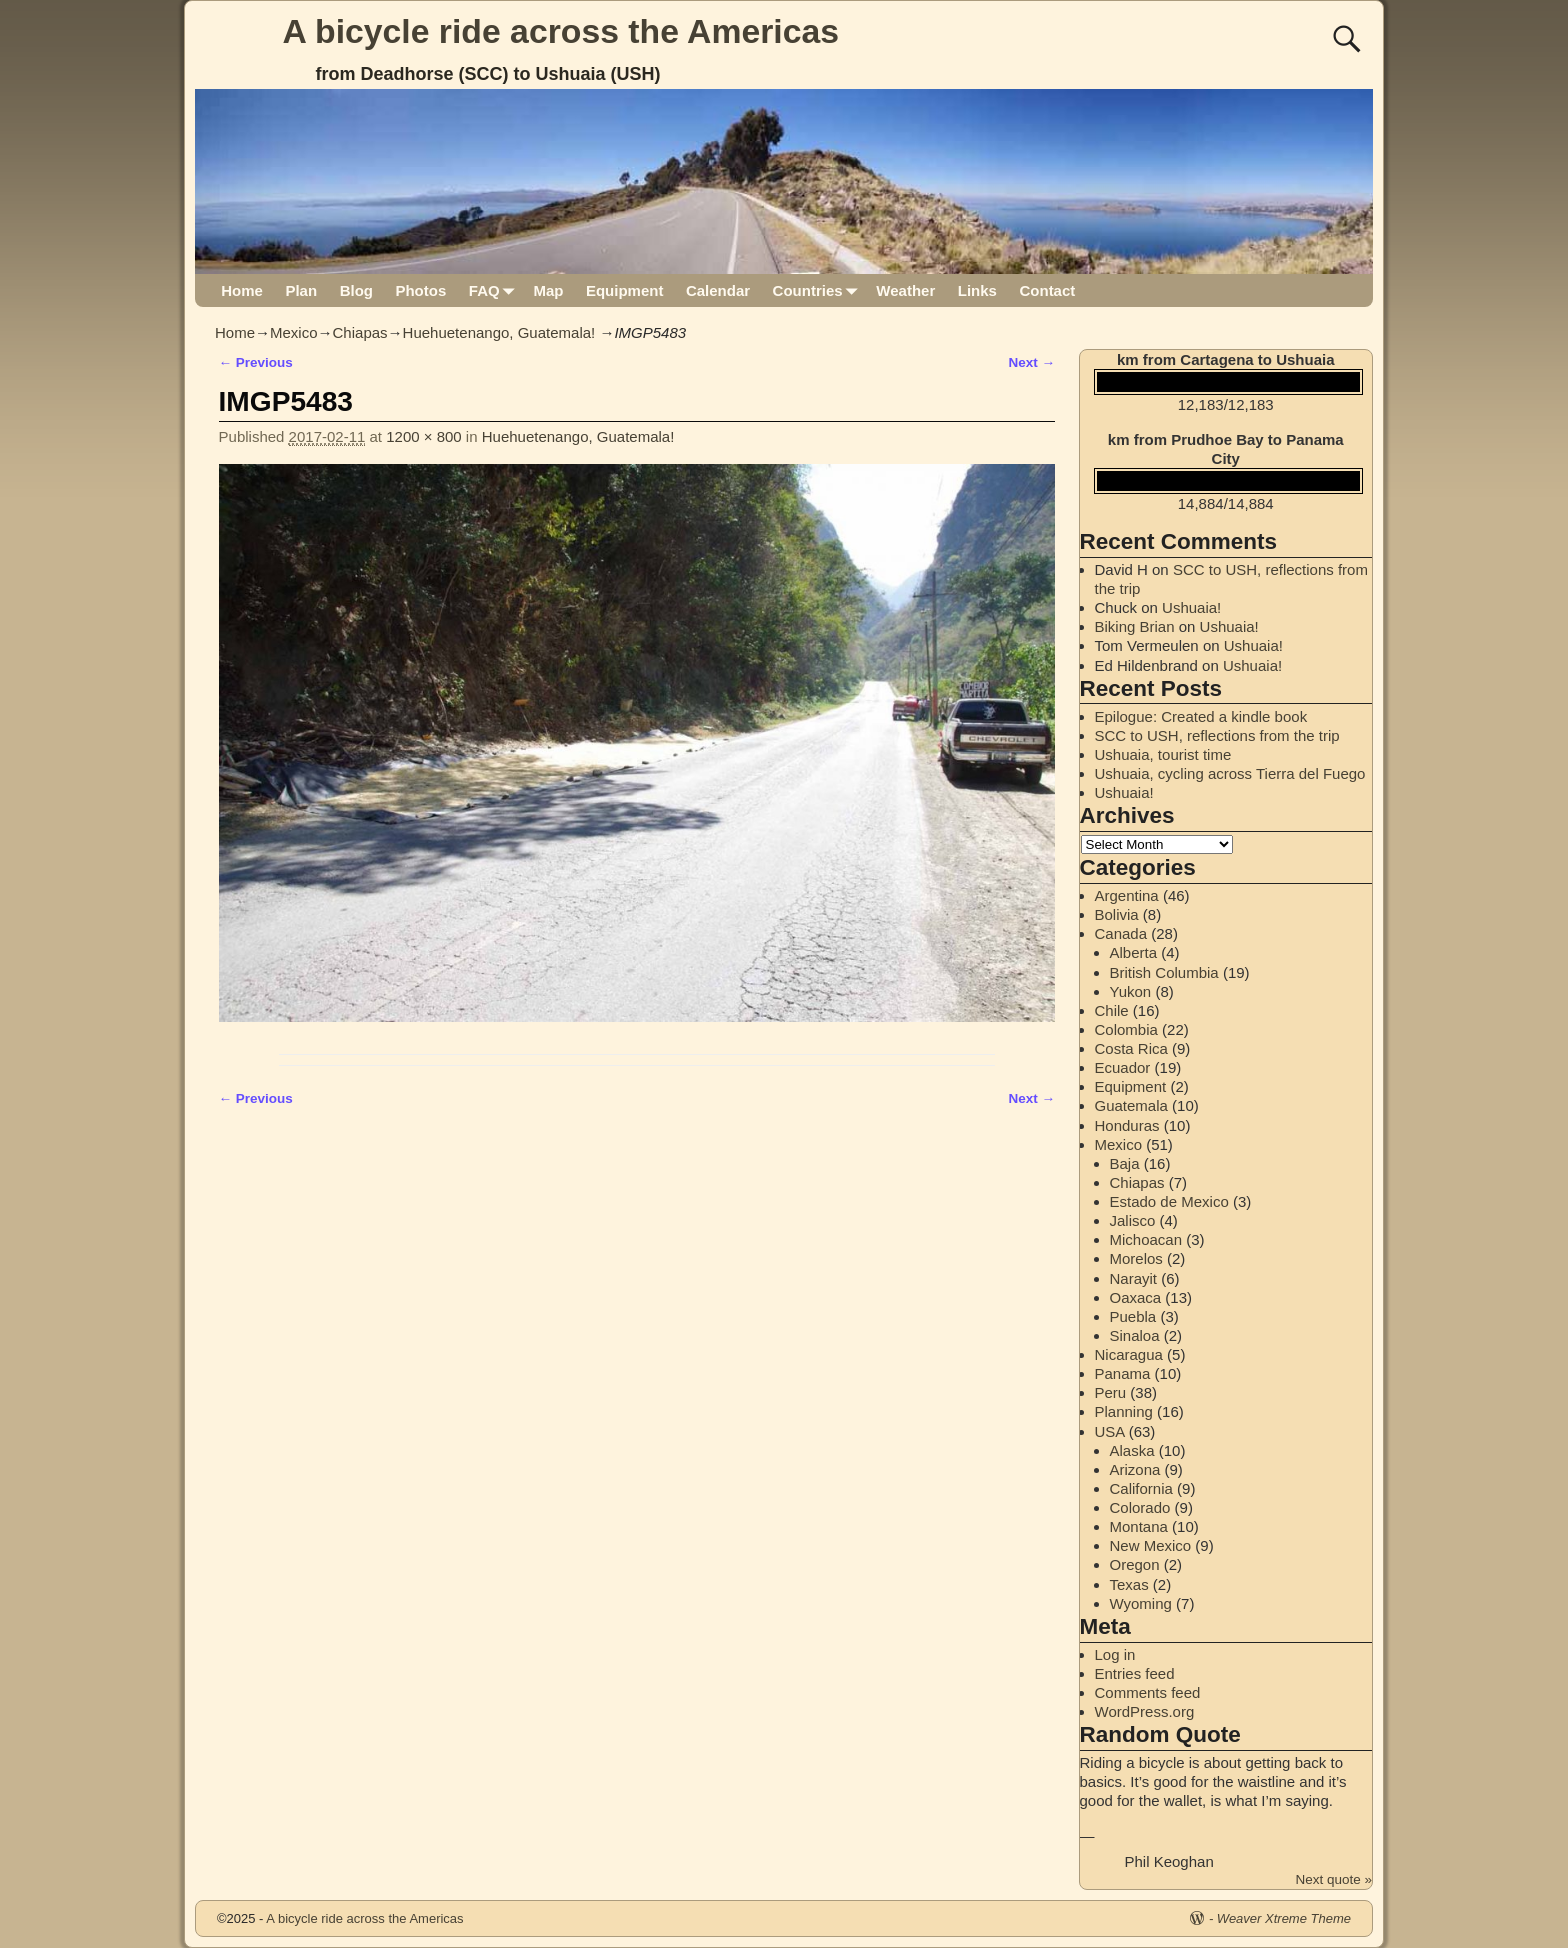  Describe the element at coordinates (1126, 1029) in the screenshot. I see `Colombia` at that location.